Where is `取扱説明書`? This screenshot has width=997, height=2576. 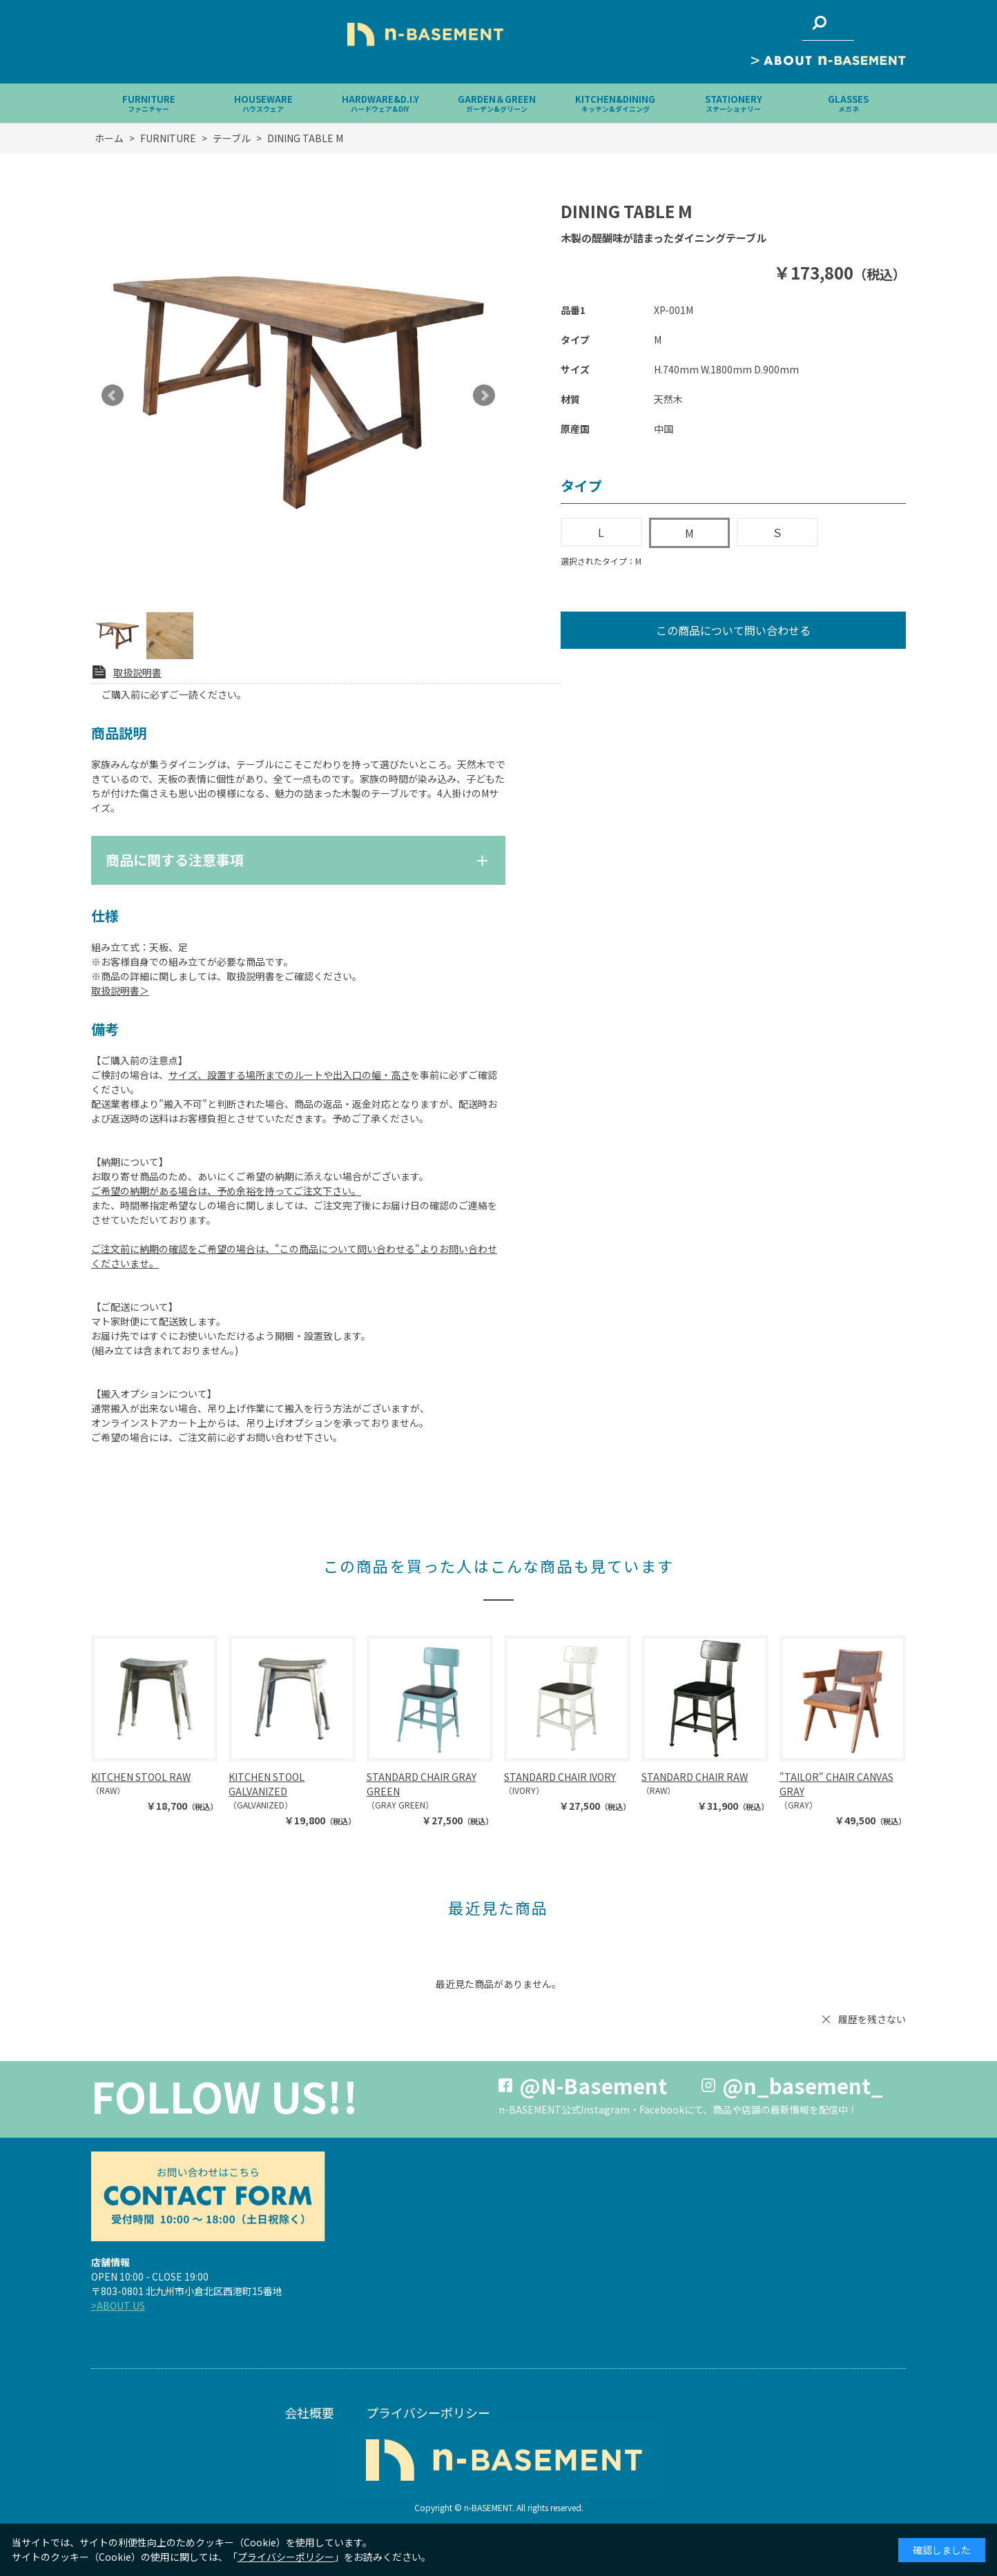
取扱説明書 is located at coordinates (137, 672).